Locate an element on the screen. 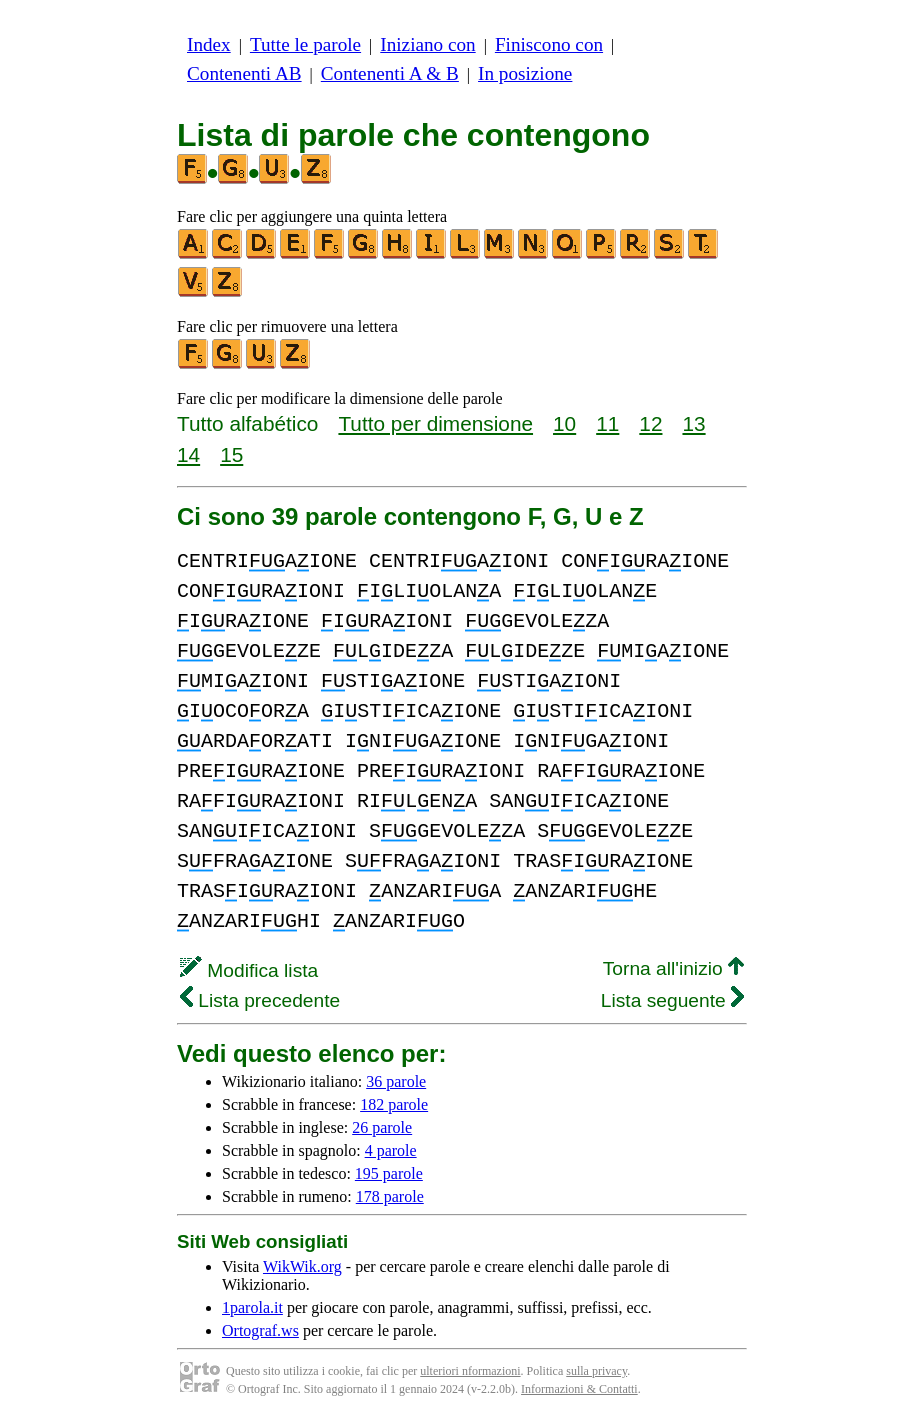 The height and width of the screenshot is (1421, 924). WikWik.org is located at coordinates (302, 1266).